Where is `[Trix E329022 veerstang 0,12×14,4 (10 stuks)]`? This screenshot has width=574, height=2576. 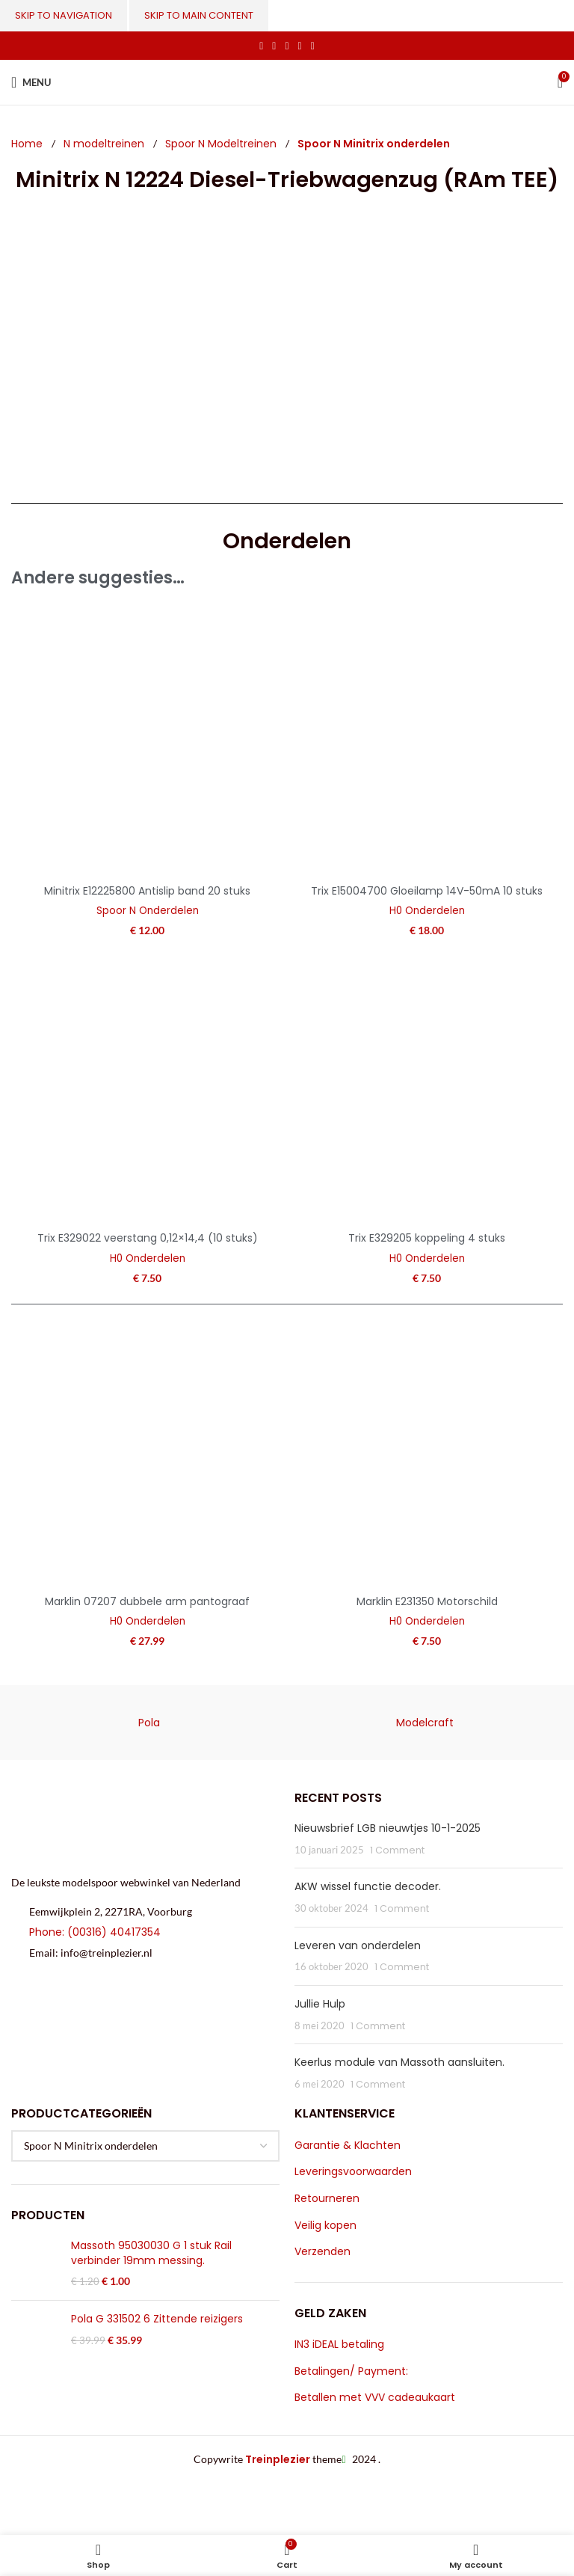
[Trix E329022 veerstang 0,12×14,4 (10 stuks)] is located at coordinates (147, 1088).